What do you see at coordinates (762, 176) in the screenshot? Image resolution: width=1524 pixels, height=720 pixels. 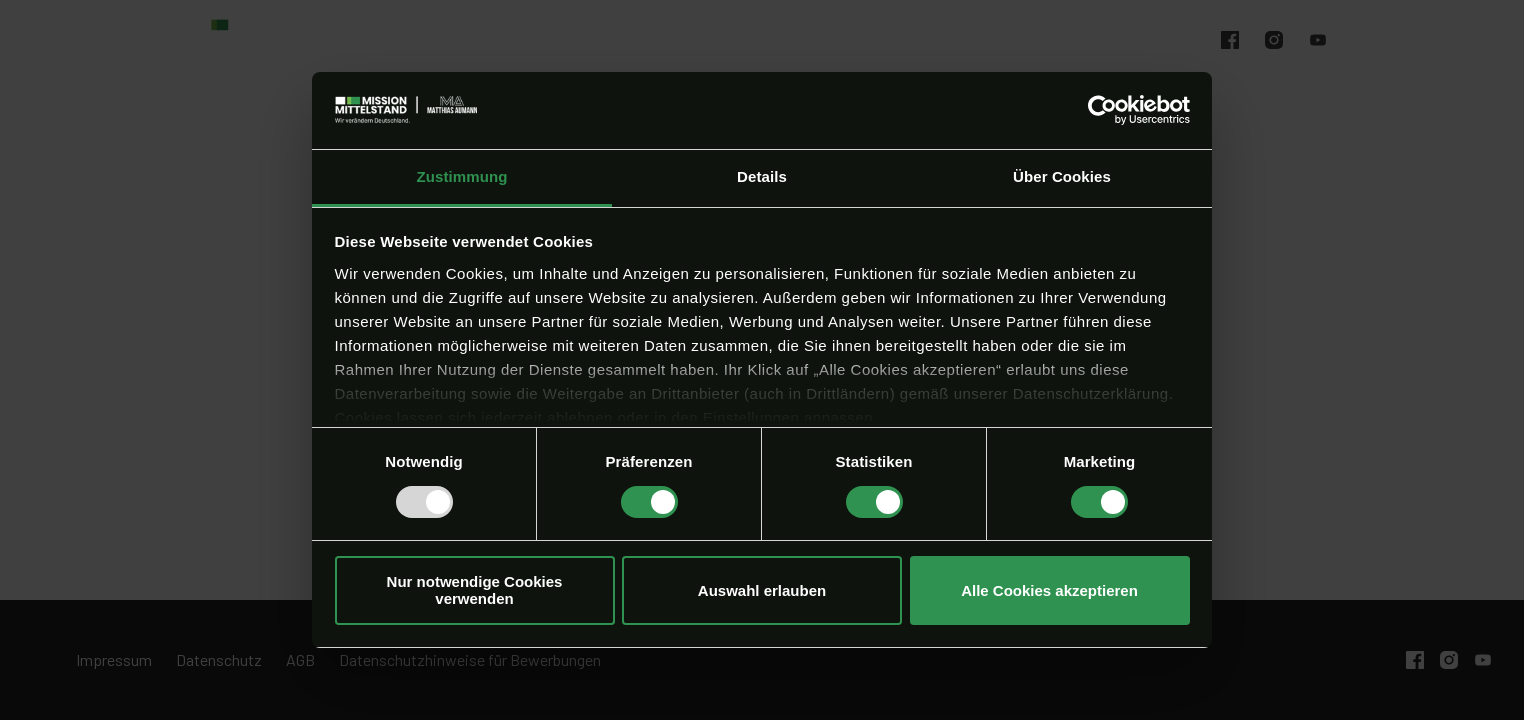 I see `Details [tab]` at bounding box center [762, 176].